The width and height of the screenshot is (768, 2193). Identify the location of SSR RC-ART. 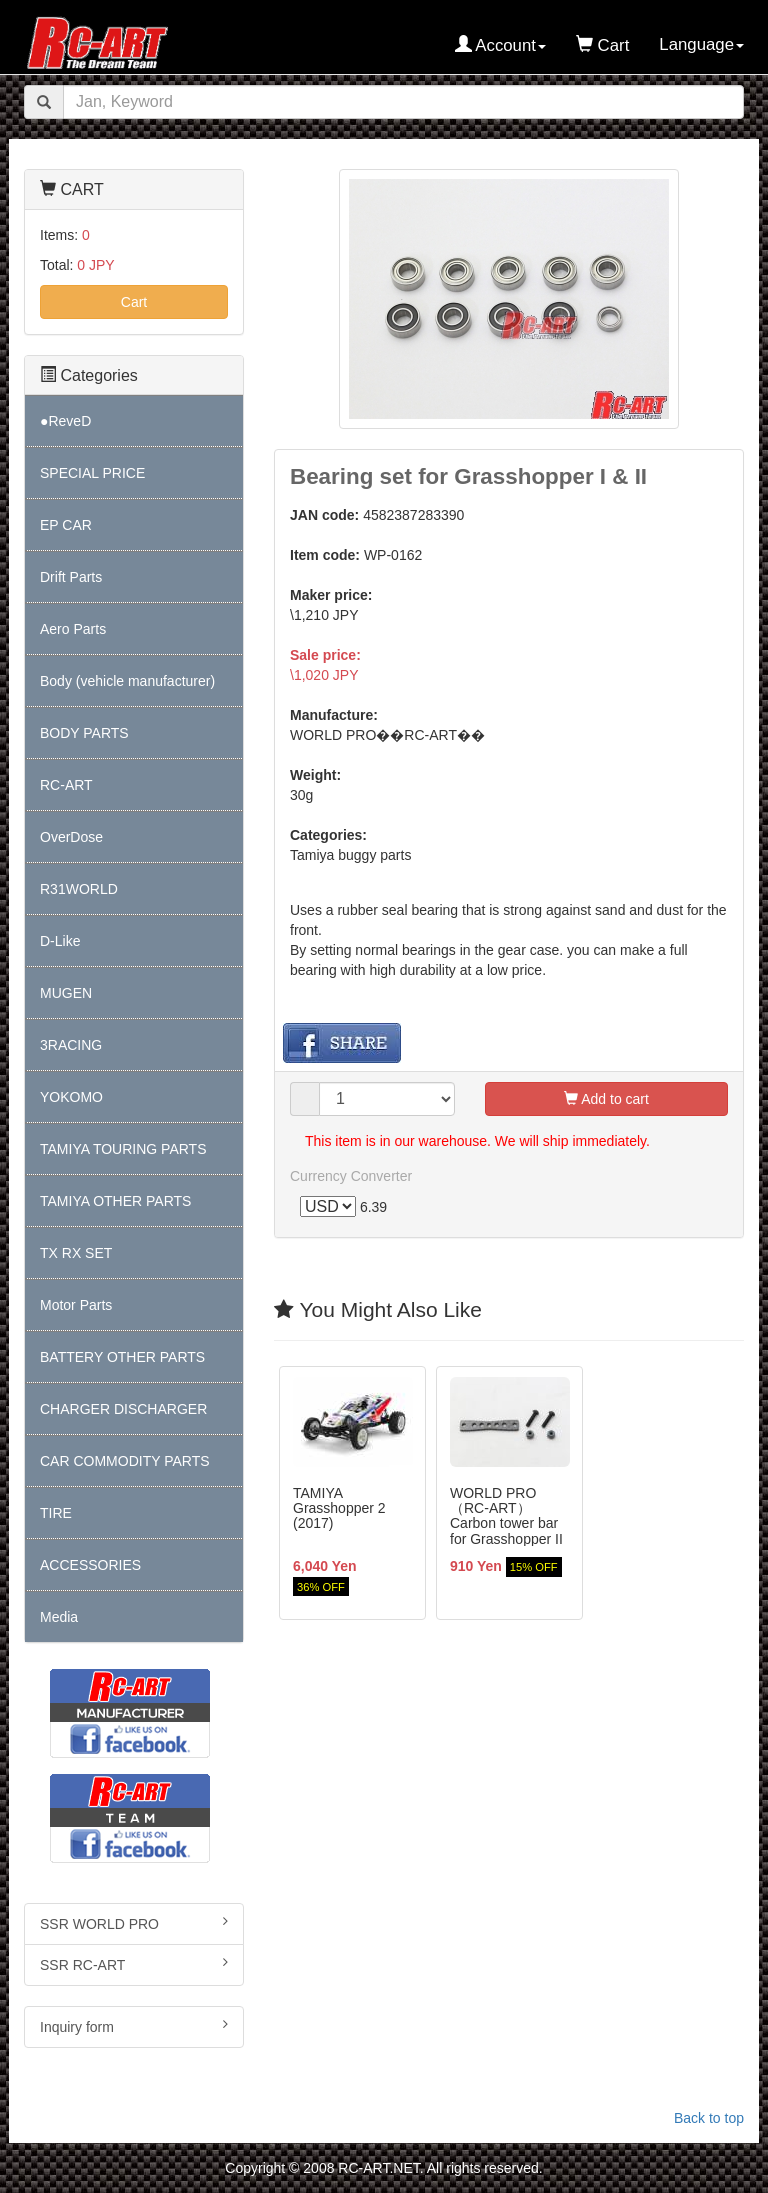
(134, 1964).